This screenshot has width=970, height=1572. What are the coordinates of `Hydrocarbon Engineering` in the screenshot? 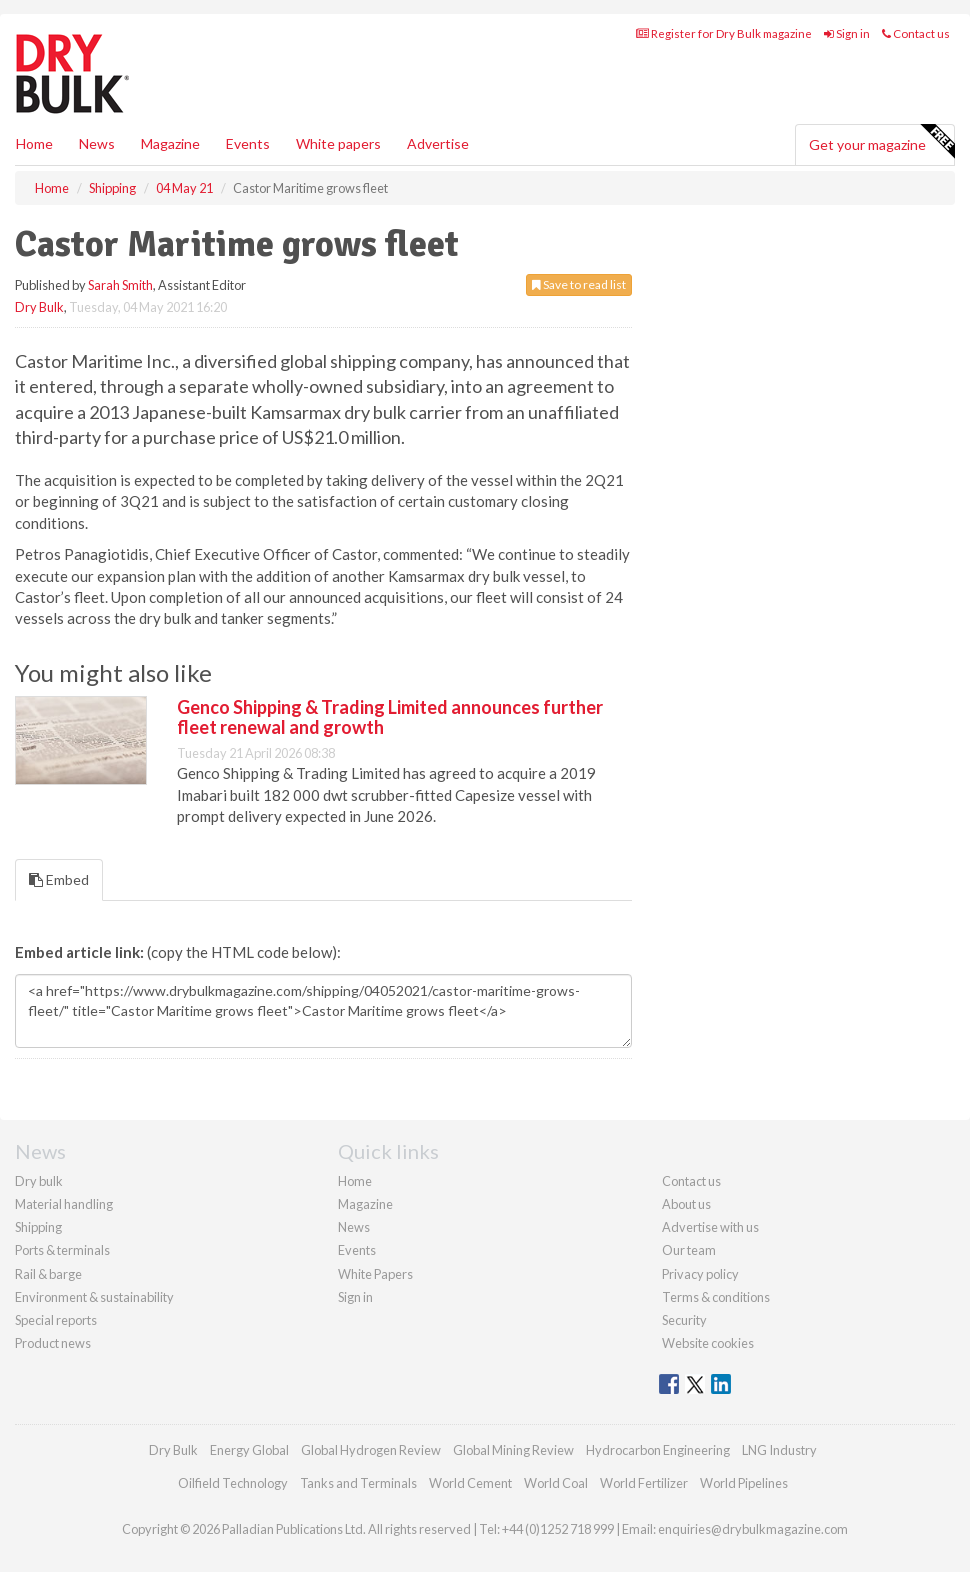 It's located at (658, 1450).